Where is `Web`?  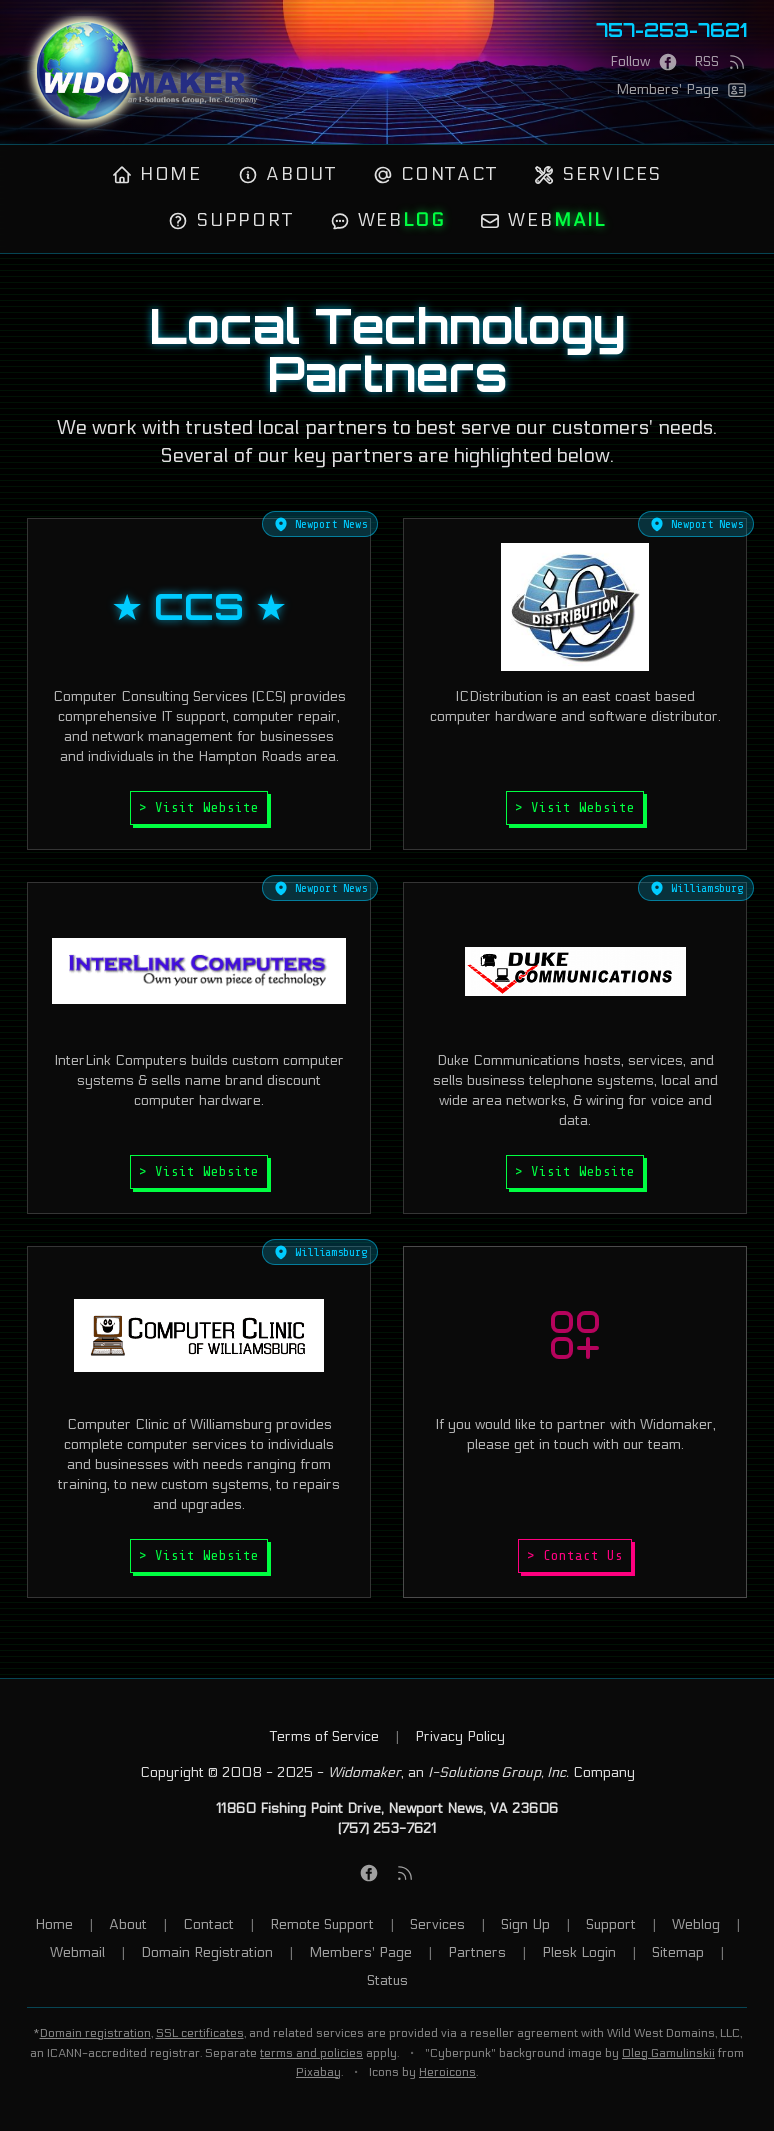
Web is located at coordinates (387, 221).